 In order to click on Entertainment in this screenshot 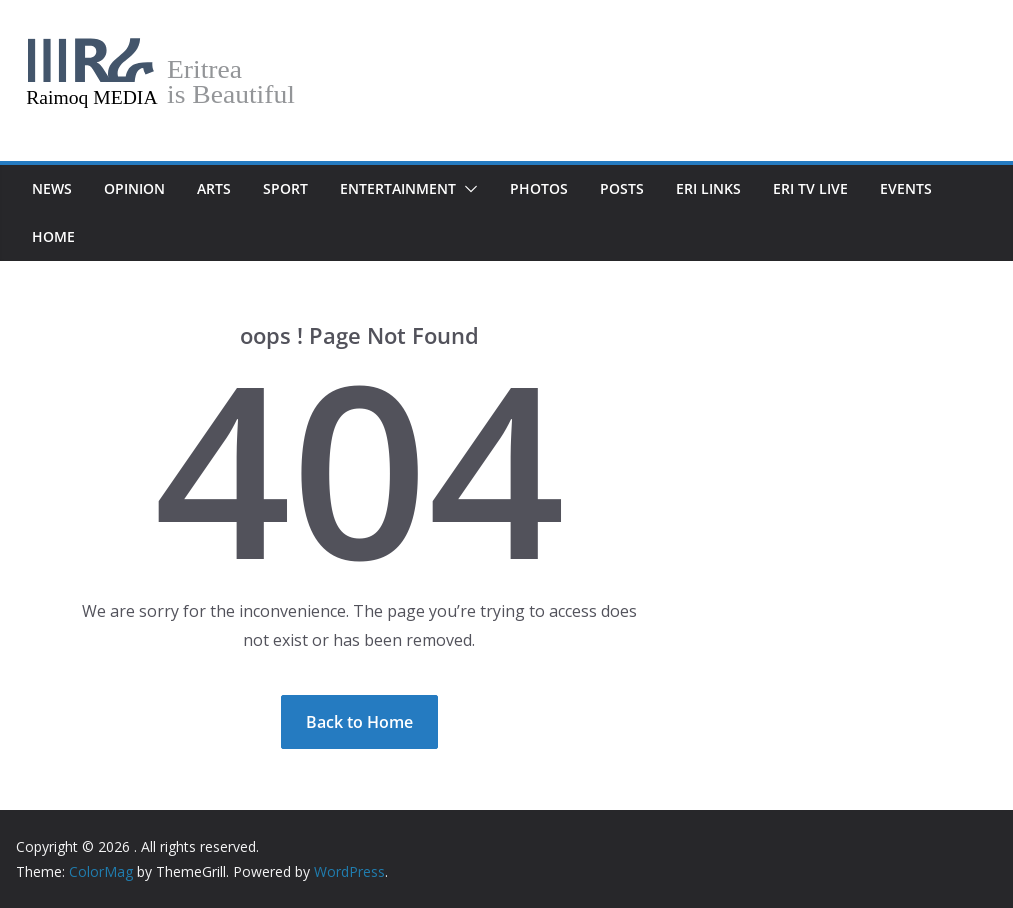, I will do `click(398, 188)`.